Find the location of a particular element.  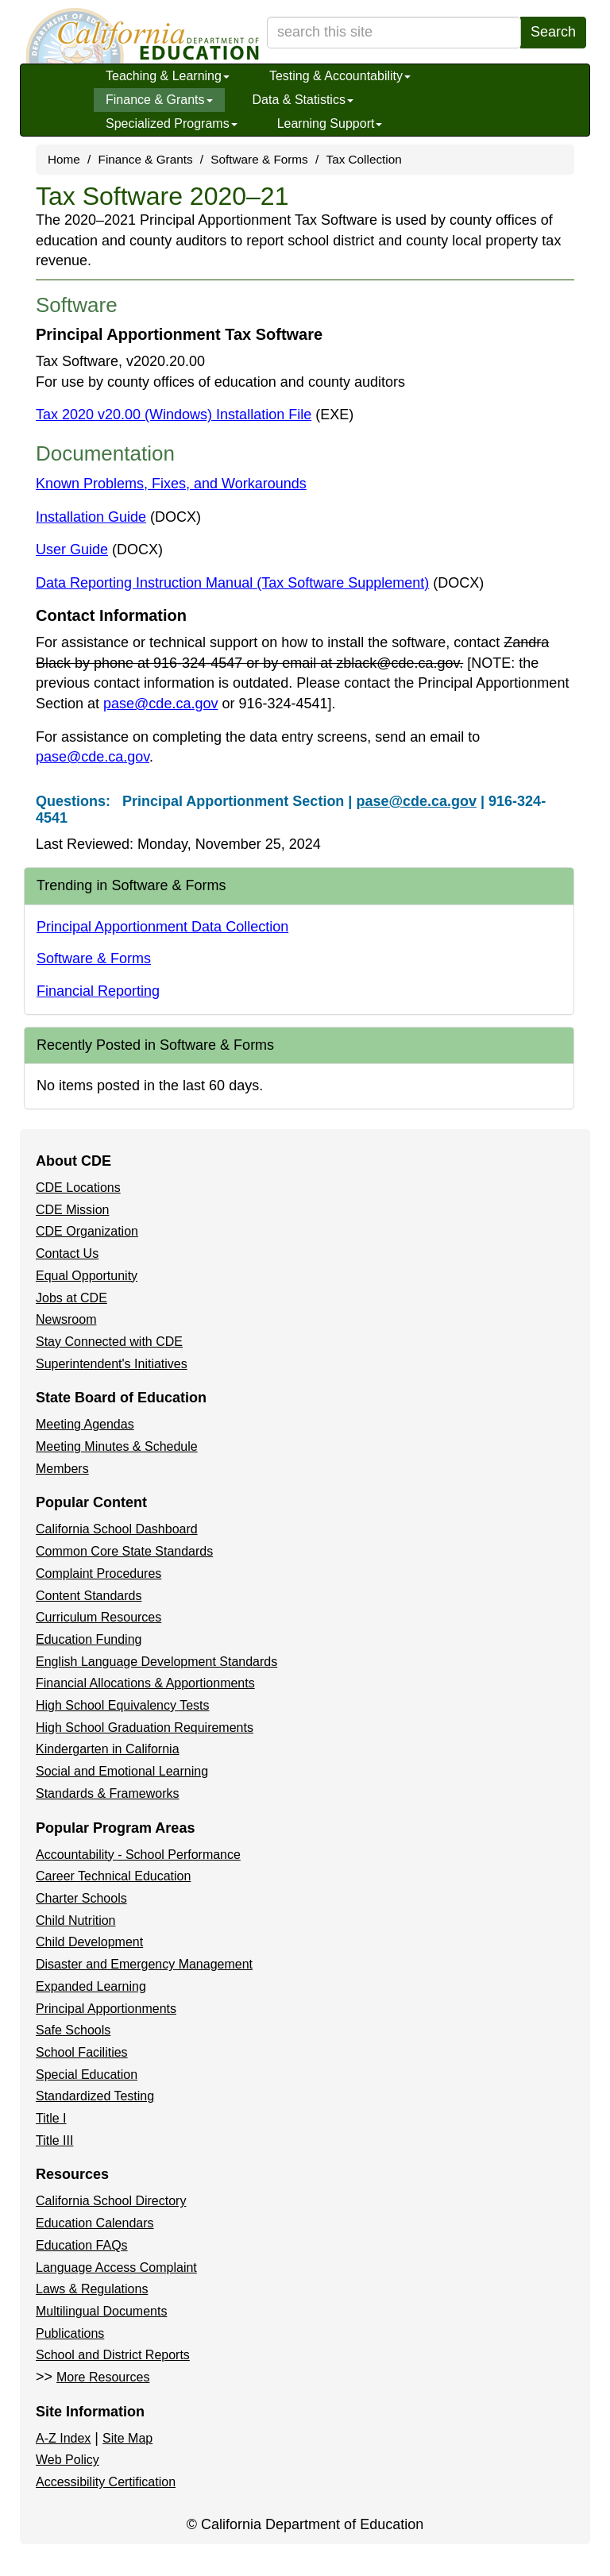

Accessibility Certification is located at coordinates (106, 2482).